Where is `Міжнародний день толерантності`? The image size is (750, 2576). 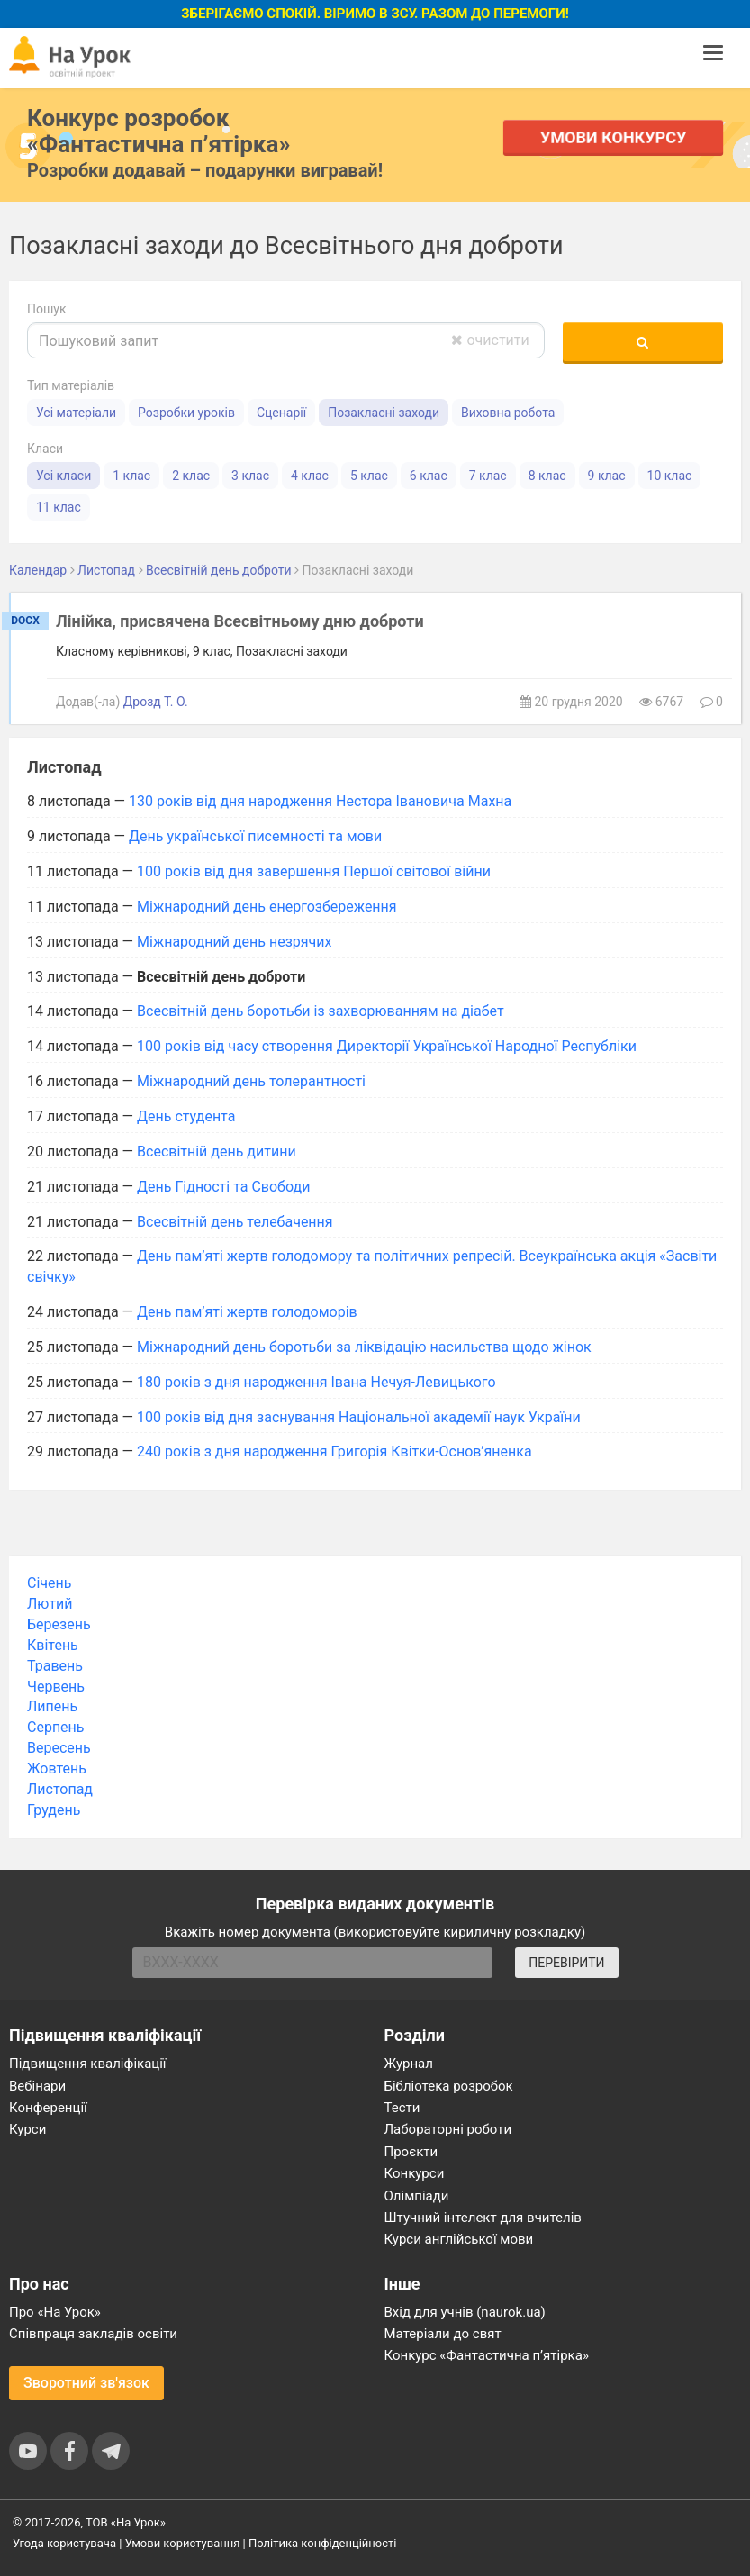 Міжнародний день толерантності is located at coordinates (251, 1081).